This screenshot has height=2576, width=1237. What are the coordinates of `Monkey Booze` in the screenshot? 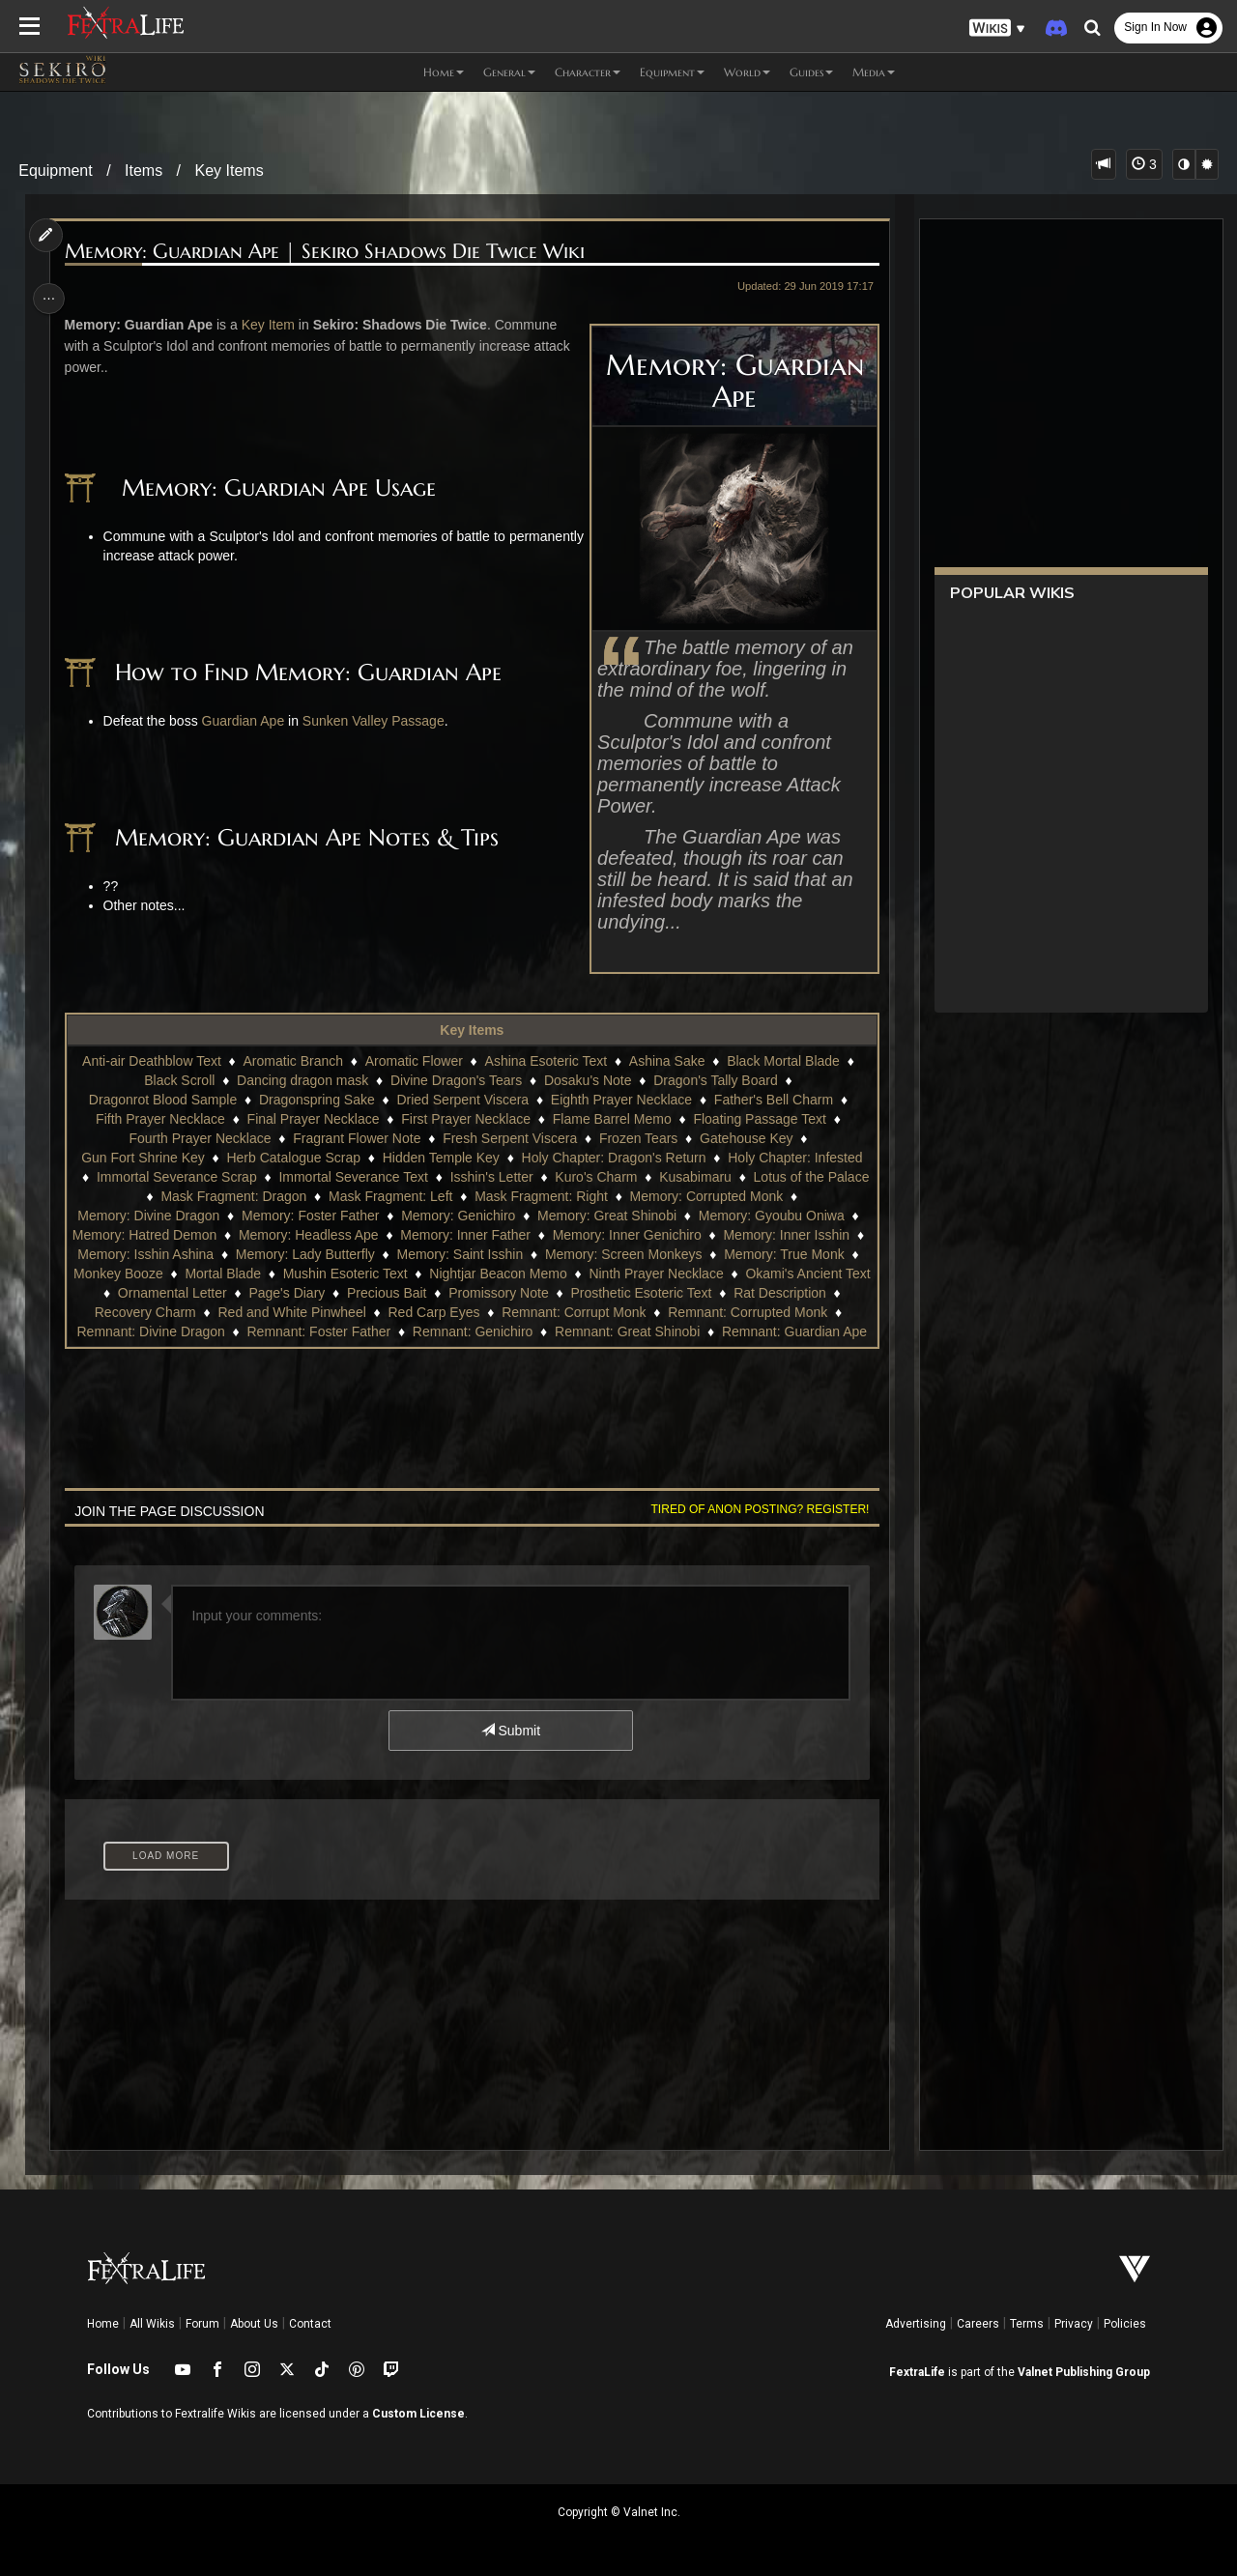 It's located at (191, 1273).